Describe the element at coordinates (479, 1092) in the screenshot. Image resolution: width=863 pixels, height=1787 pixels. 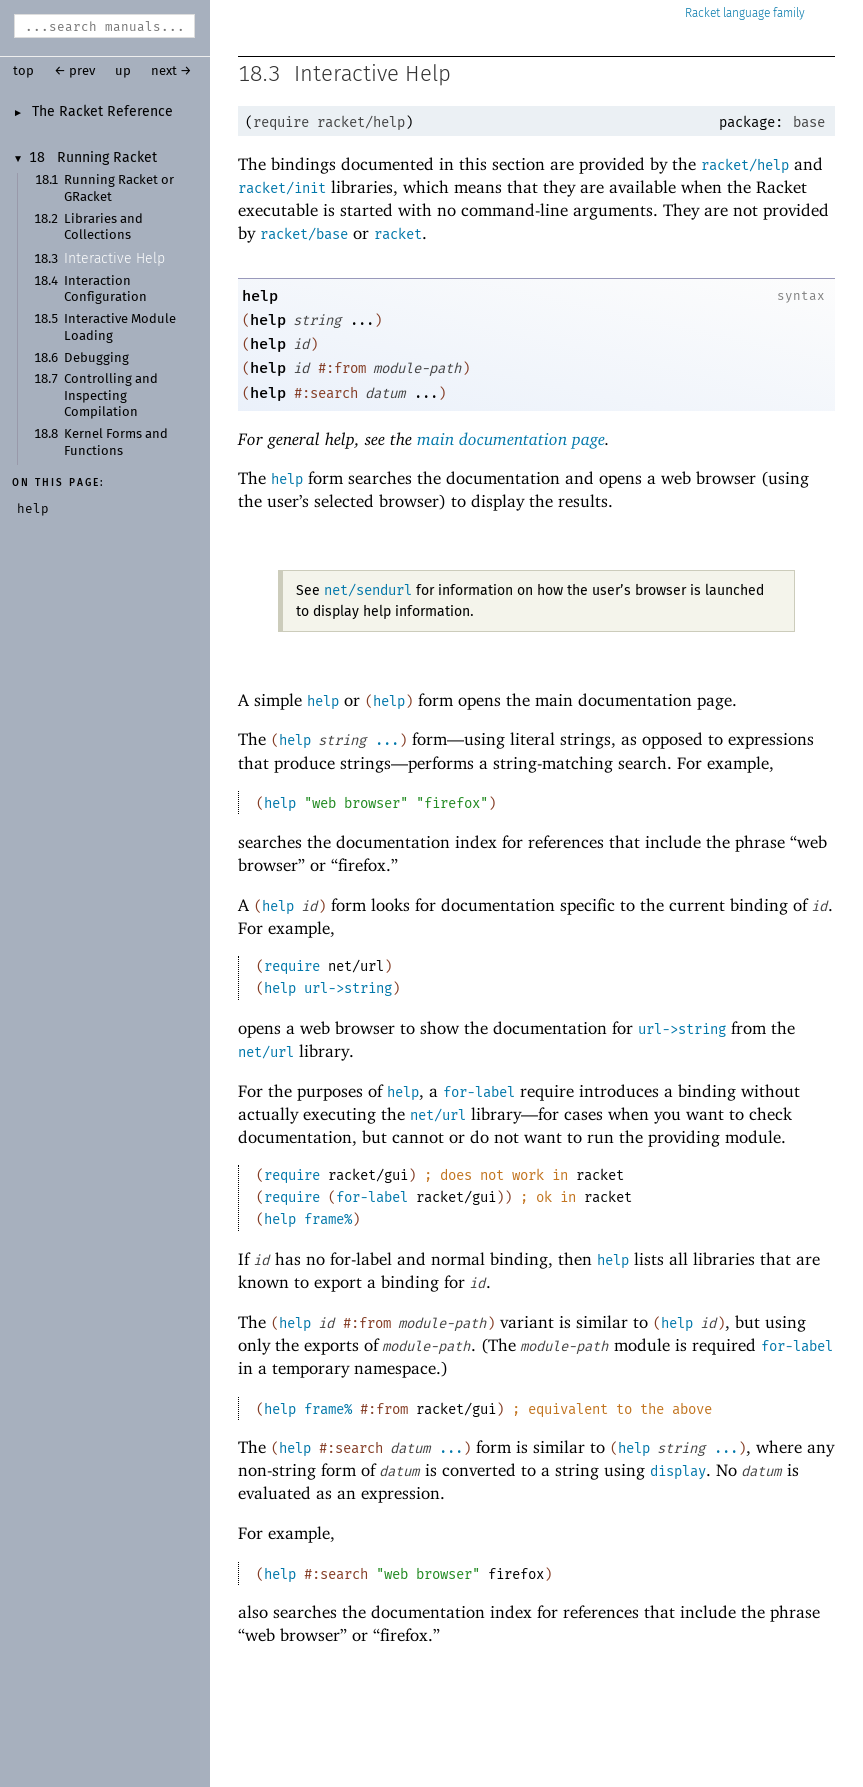
I see `for-label` at that location.